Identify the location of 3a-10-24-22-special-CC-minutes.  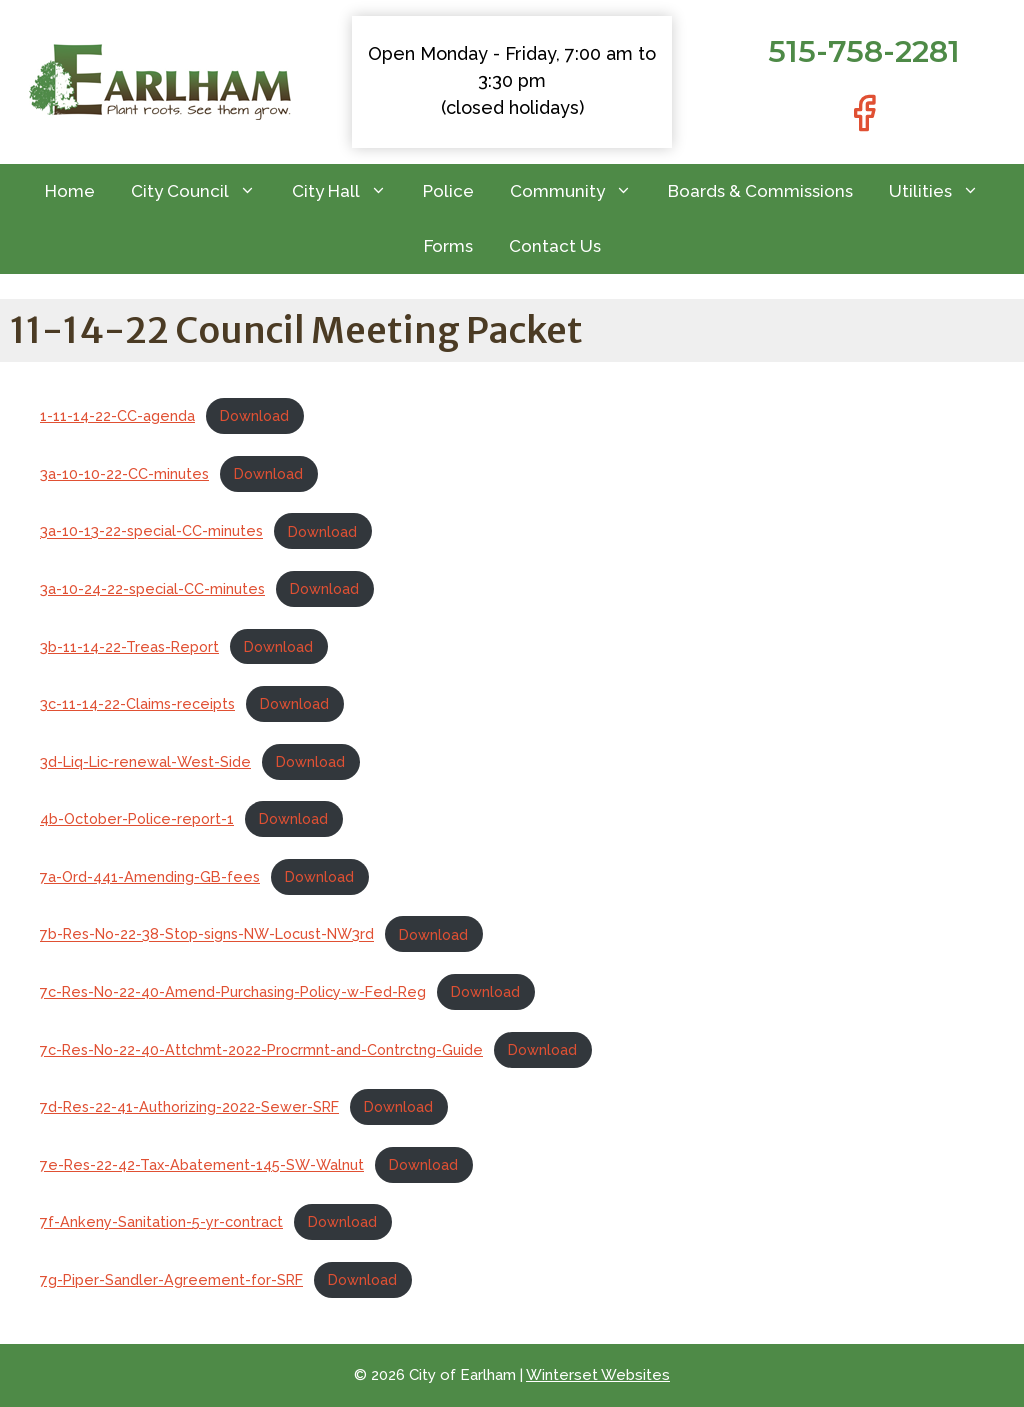
(152, 588).